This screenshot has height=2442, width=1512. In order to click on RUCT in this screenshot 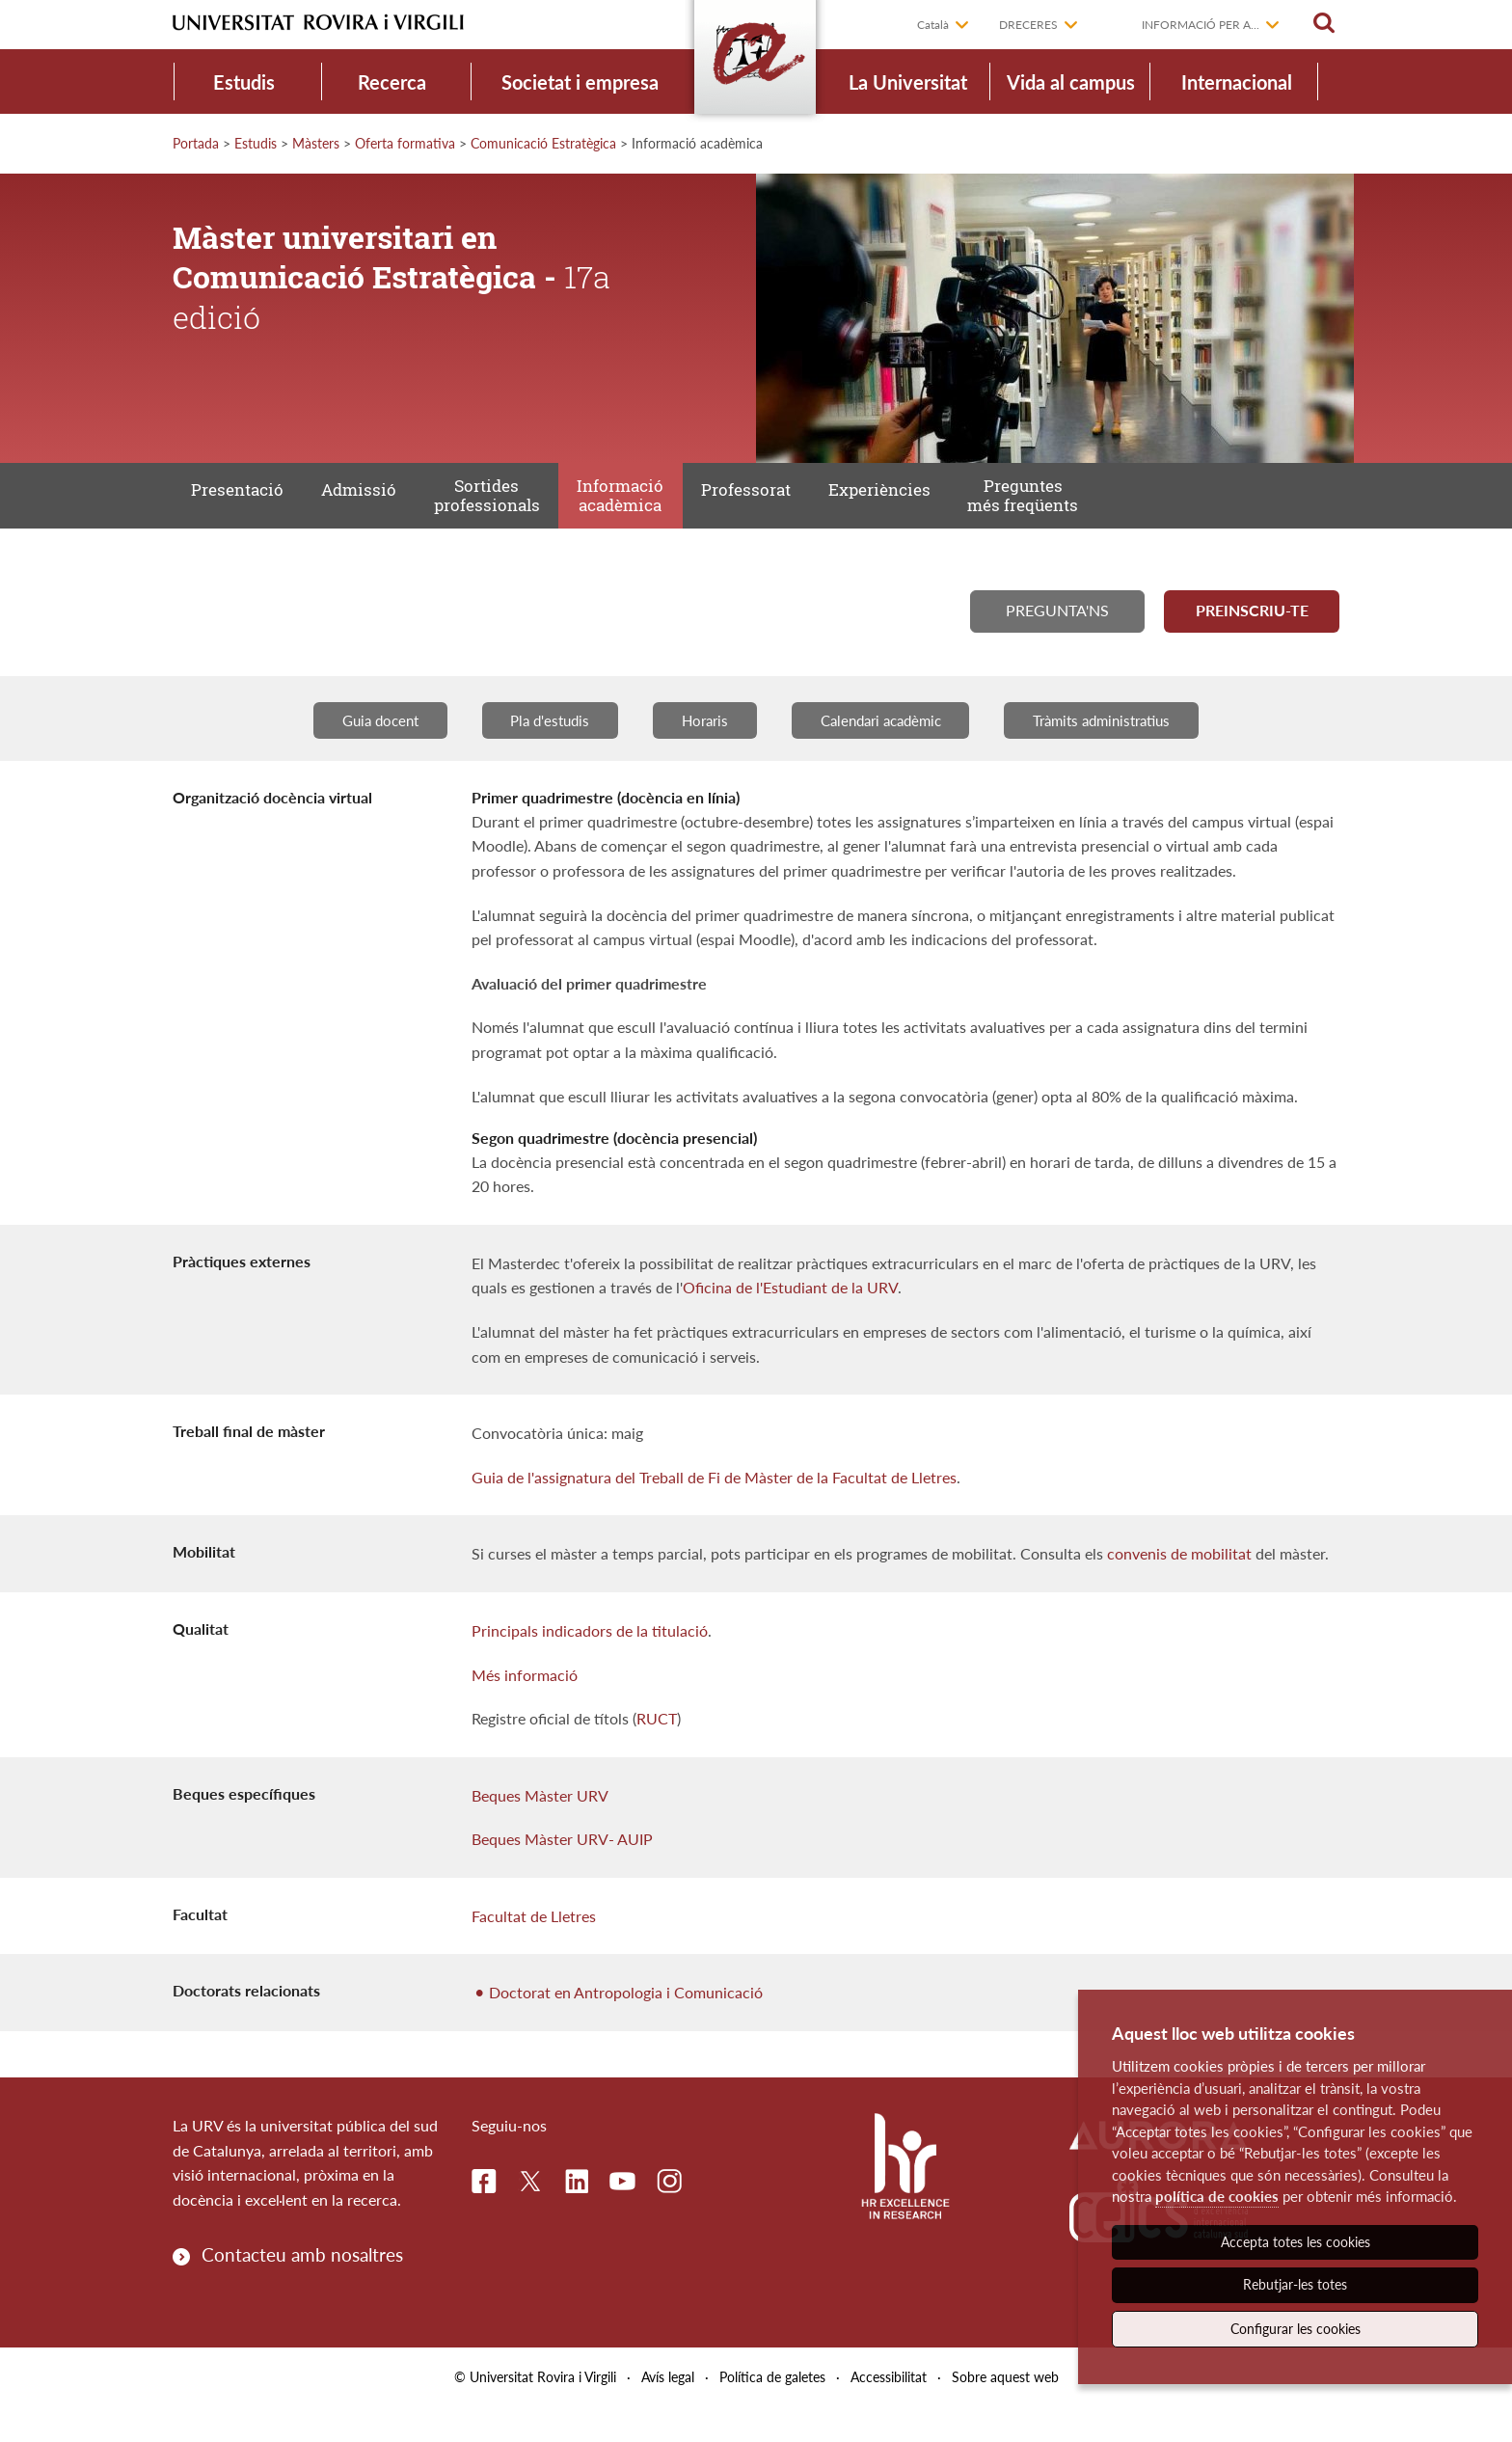, I will do `click(656, 1753)`.